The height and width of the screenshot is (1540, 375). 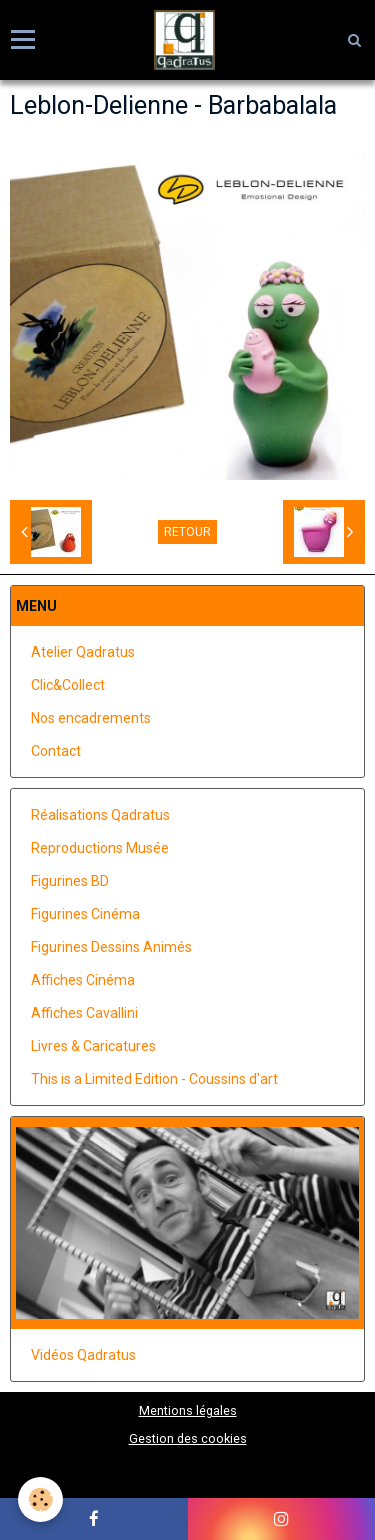 What do you see at coordinates (83, 1355) in the screenshot?
I see `Vidéos Qadratus` at bounding box center [83, 1355].